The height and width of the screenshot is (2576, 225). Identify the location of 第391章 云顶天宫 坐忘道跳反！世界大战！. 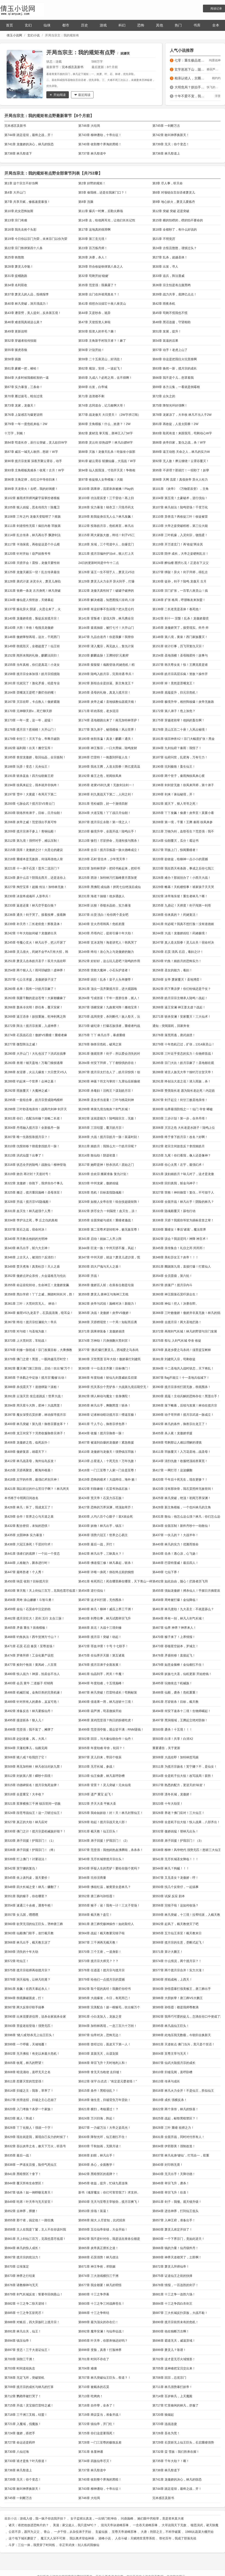
(34, 1396).